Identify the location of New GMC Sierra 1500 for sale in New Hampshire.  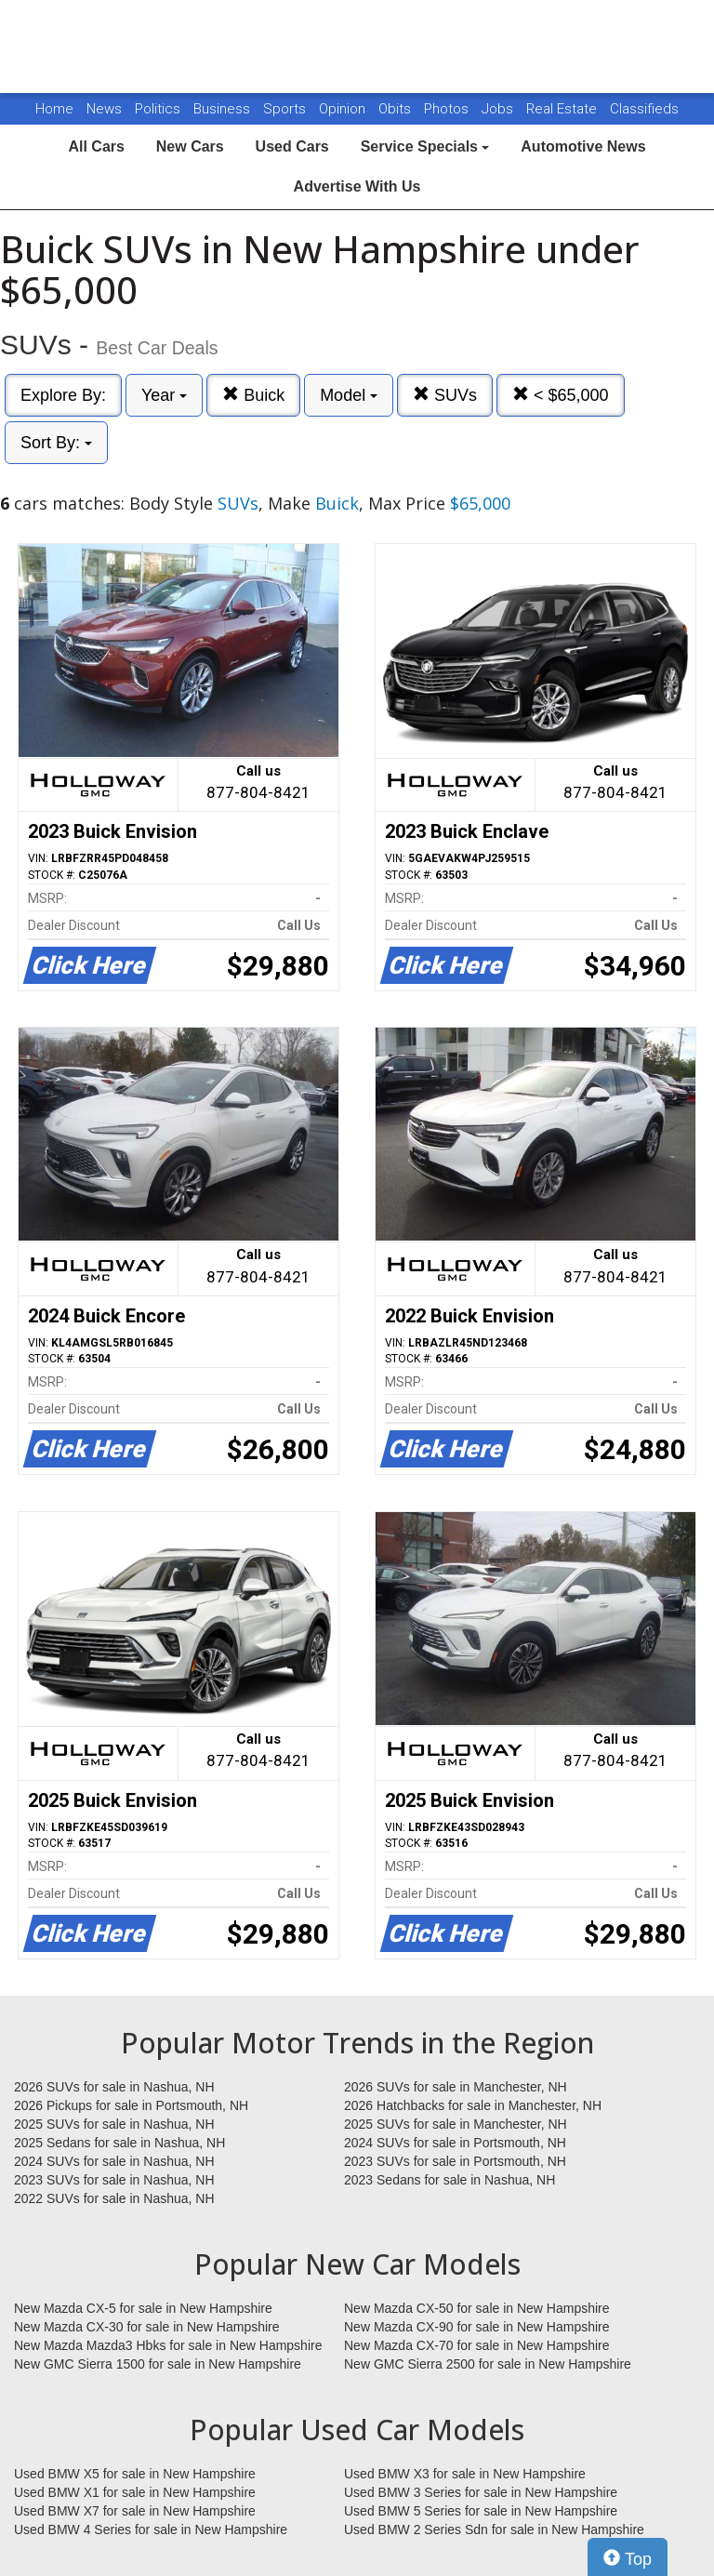
(157, 2364).